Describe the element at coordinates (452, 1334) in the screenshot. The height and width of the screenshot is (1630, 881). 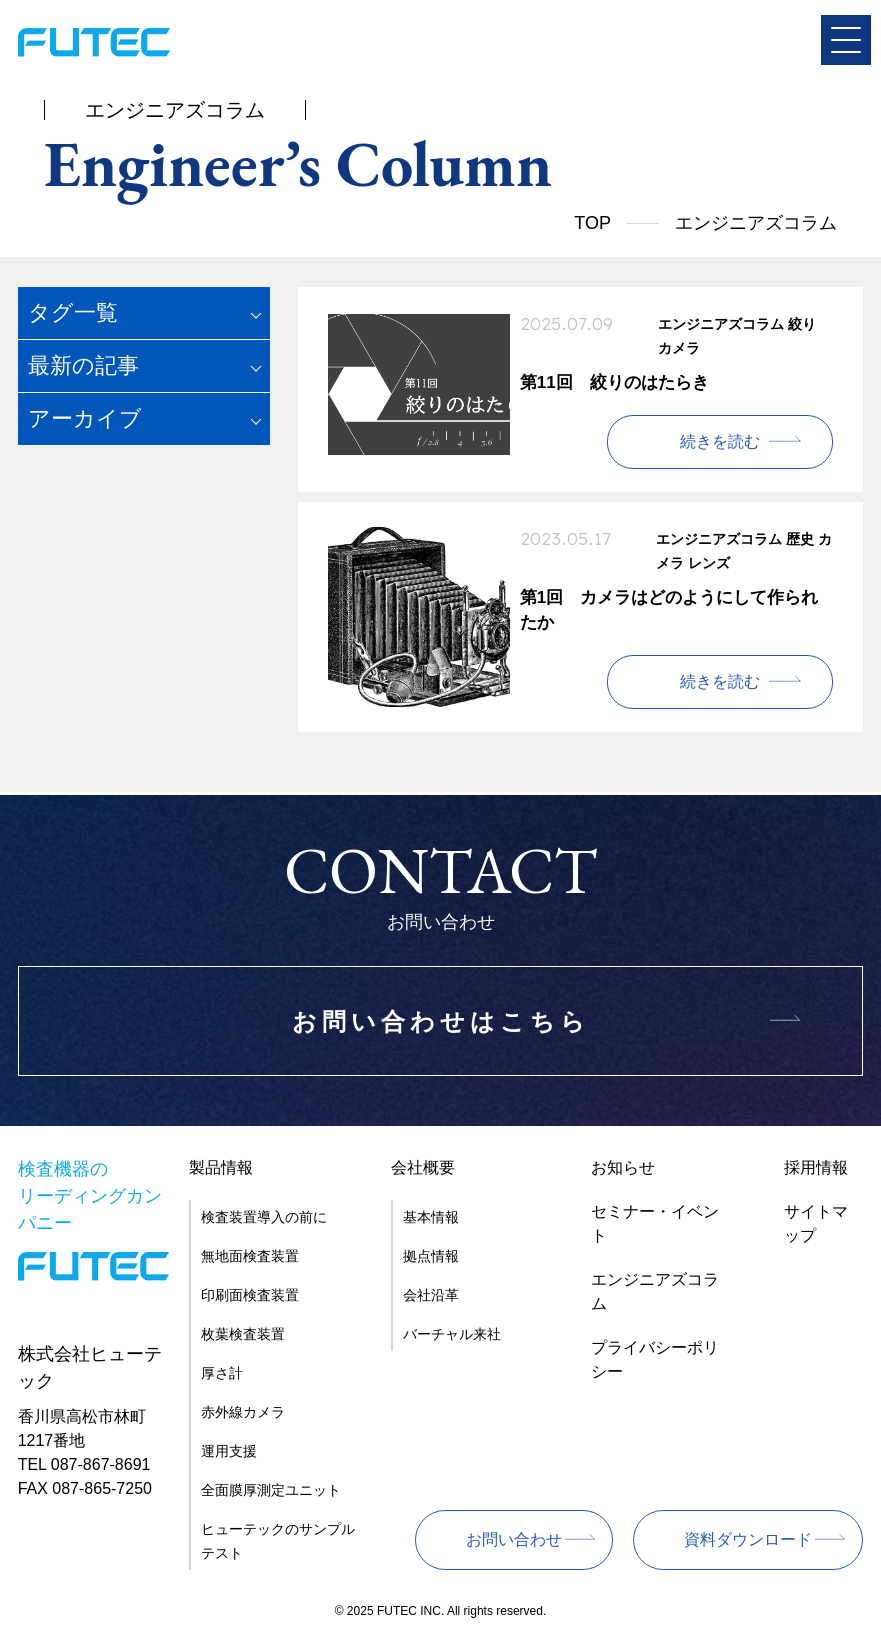
I see `バーチャル来社` at that location.